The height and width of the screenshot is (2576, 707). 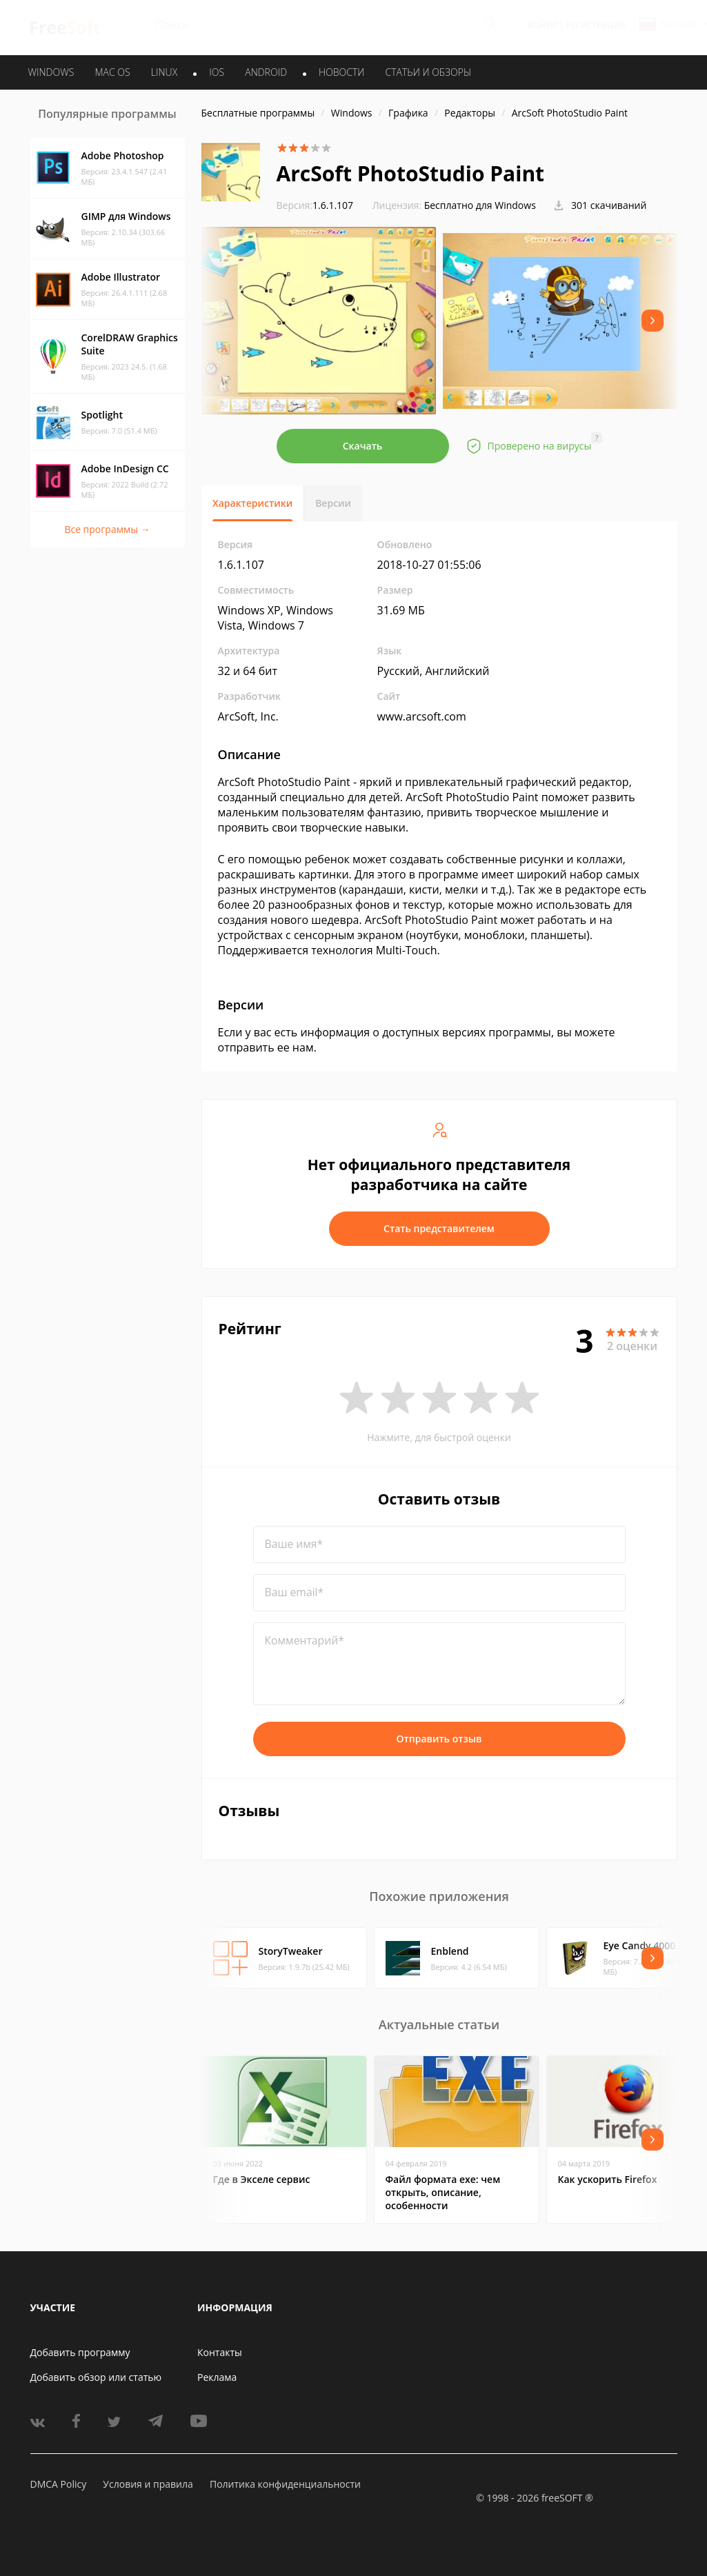 What do you see at coordinates (112, 72) in the screenshot?
I see `MAC OS` at bounding box center [112, 72].